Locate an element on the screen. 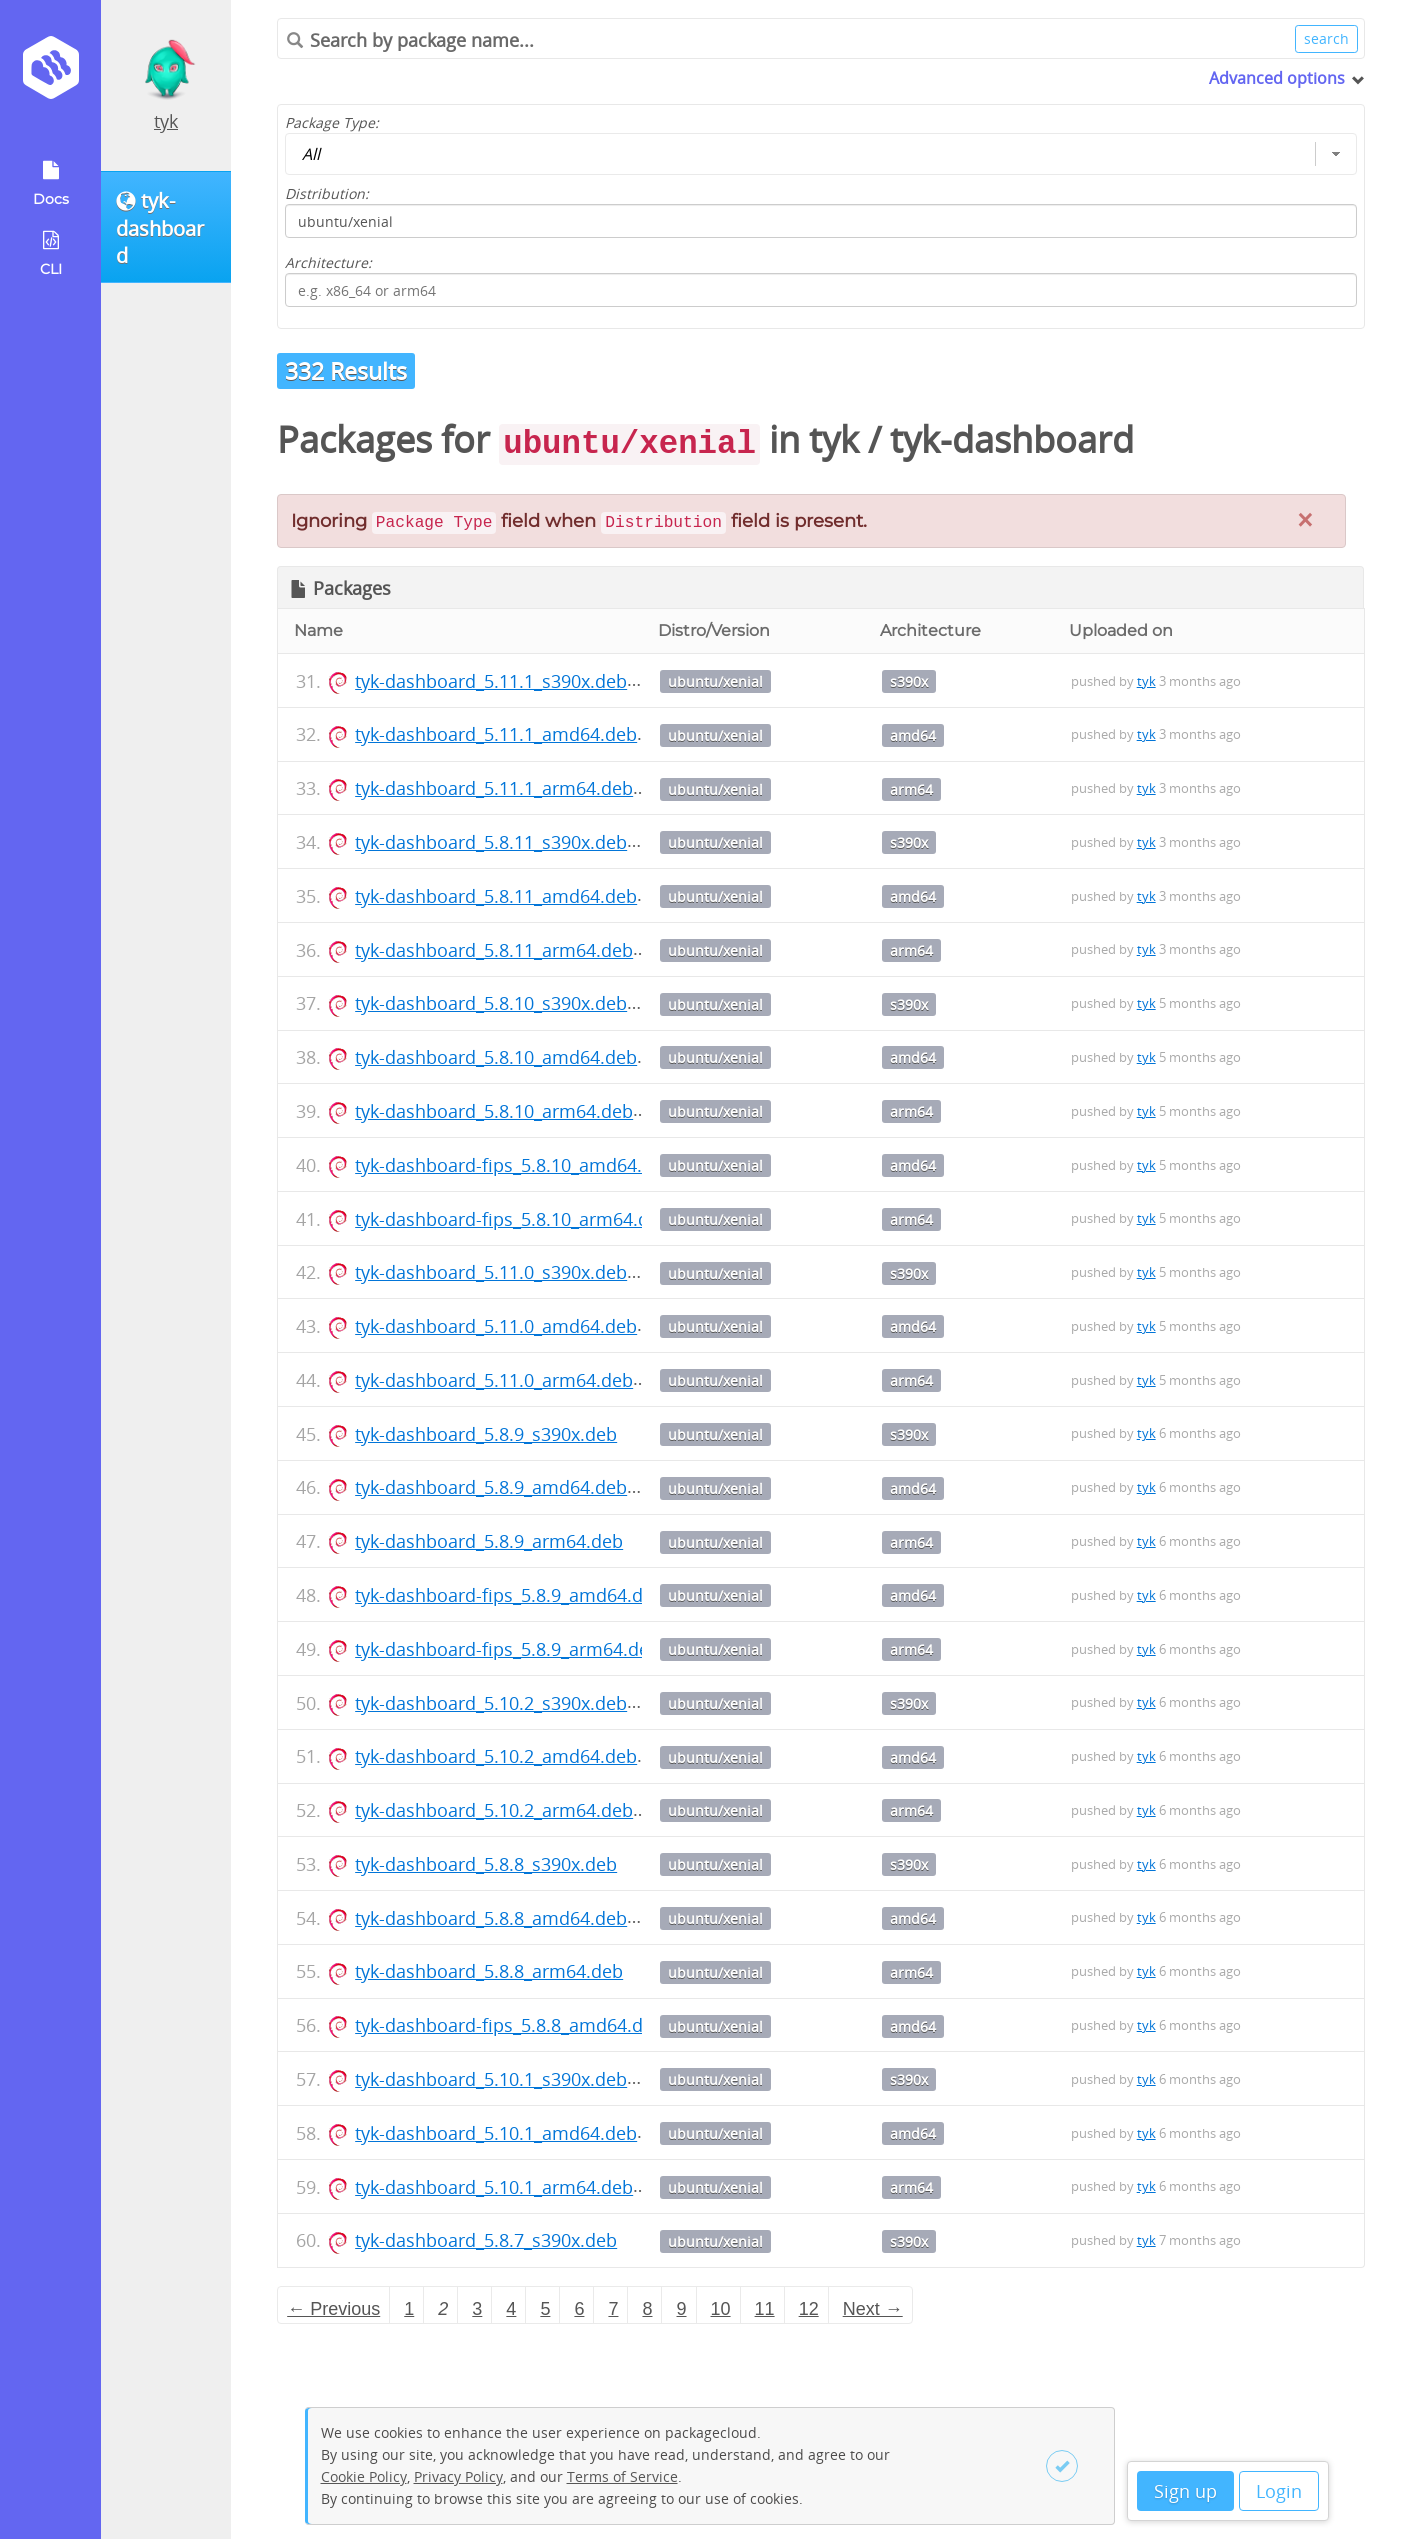 This screenshot has height=2539, width=1419. 7 [Page 7] is located at coordinates (613, 2309).